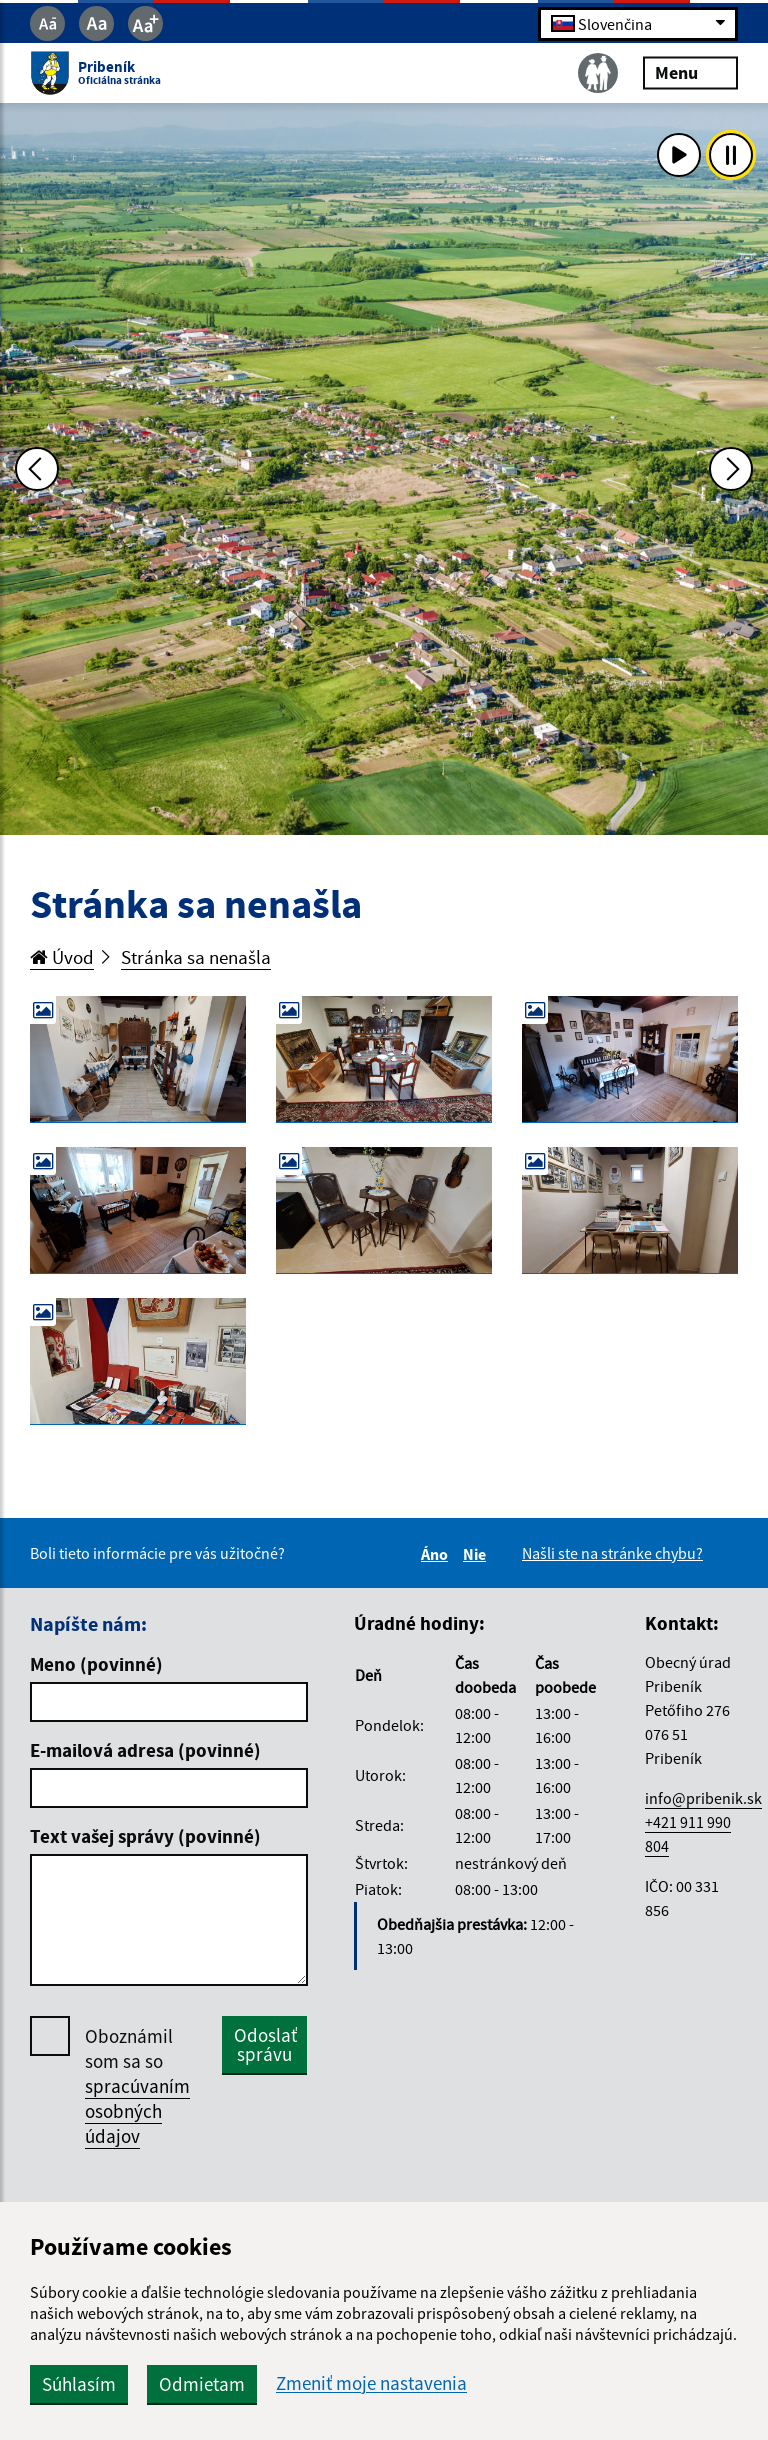 The image size is (768, 2440). I want to click on Odoslať správu, so click(265, 2044).